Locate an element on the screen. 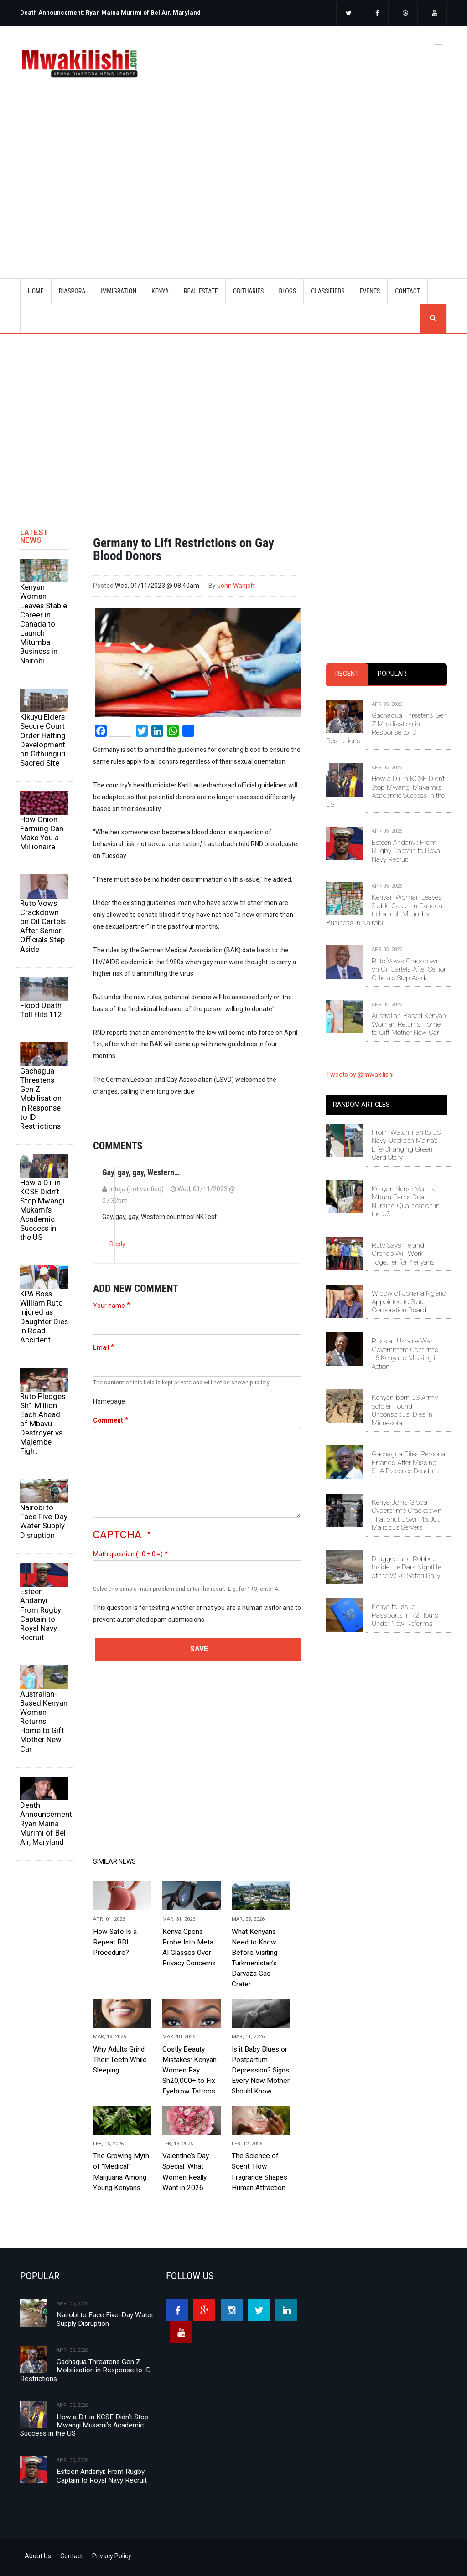  Your name is located at coordinates (109, 1305).